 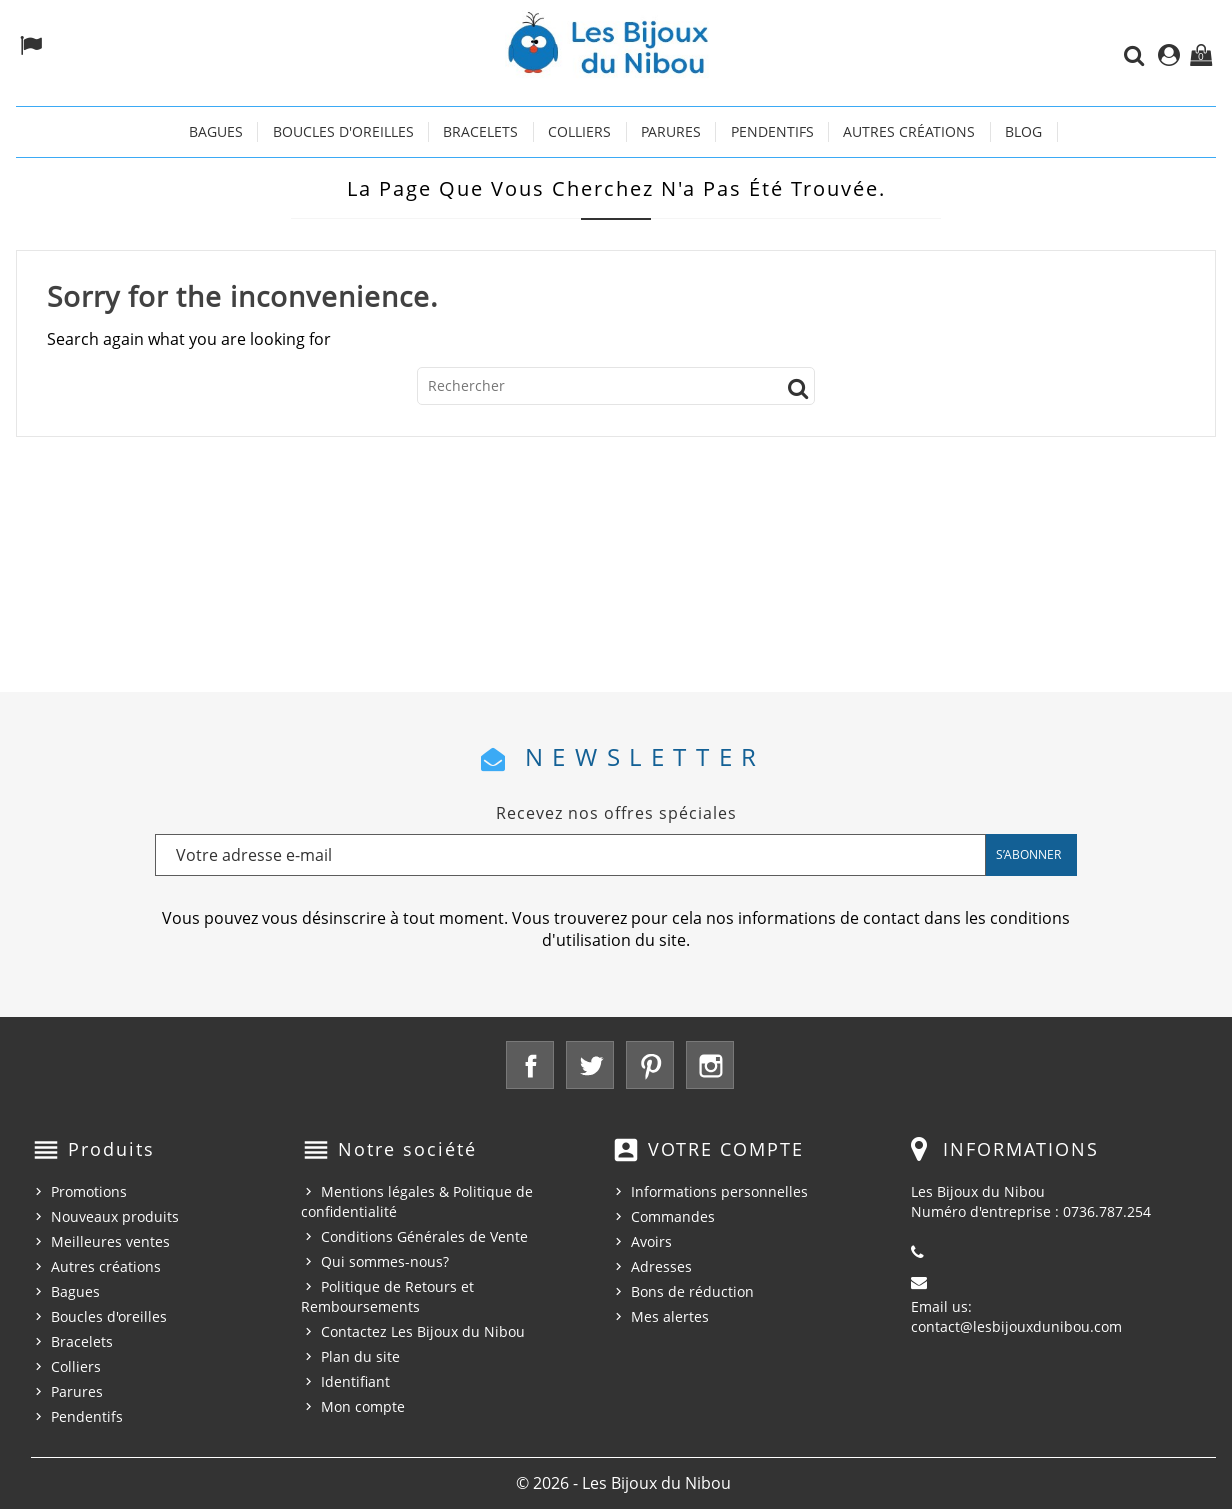 What do you see at coordinates (363, 1406) in the screenshot?
I see `Mon compte` at bounding box center [363, 1406].